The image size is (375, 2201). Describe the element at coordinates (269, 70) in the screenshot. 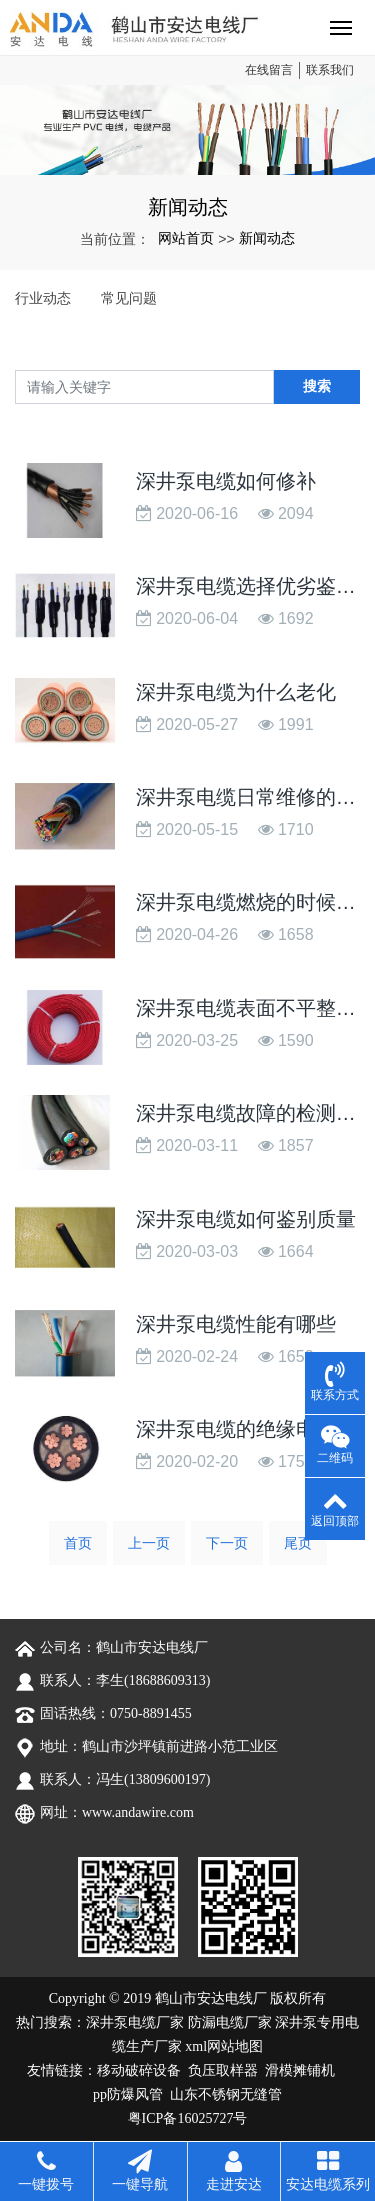

I see `在线留言` at that location.